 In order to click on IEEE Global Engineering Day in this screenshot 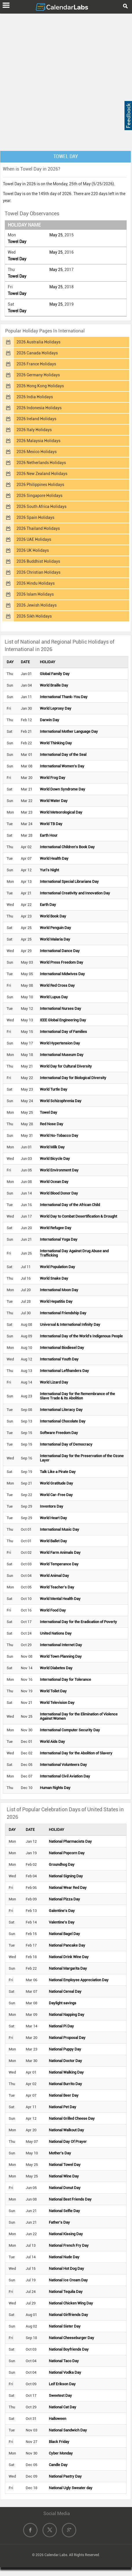, I will do `click(63, 1020)`.